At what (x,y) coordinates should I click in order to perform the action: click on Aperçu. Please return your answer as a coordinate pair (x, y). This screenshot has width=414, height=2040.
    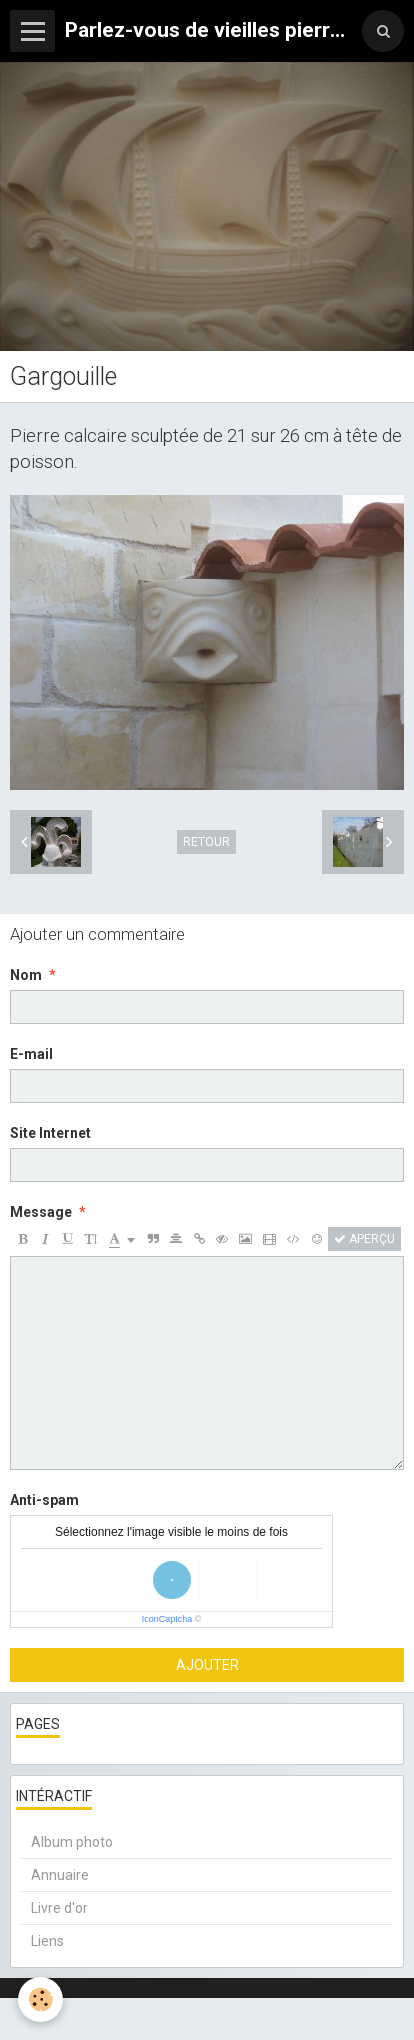
    Looking at the image, I should click on (364, 1239).